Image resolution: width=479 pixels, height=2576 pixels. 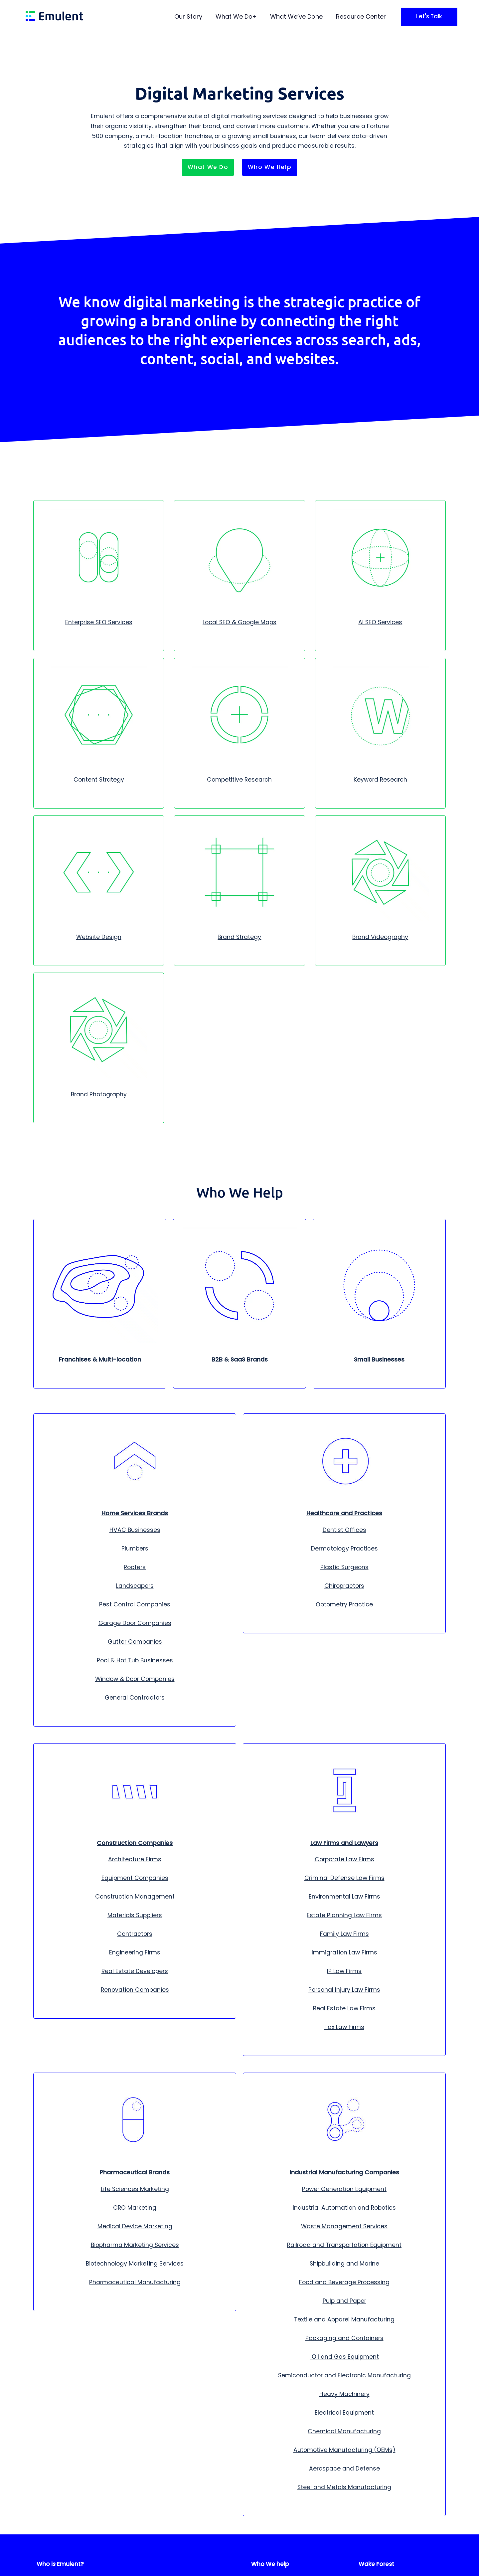 I want to click on Enterprise SEO Services, so click(x=98, y=622).